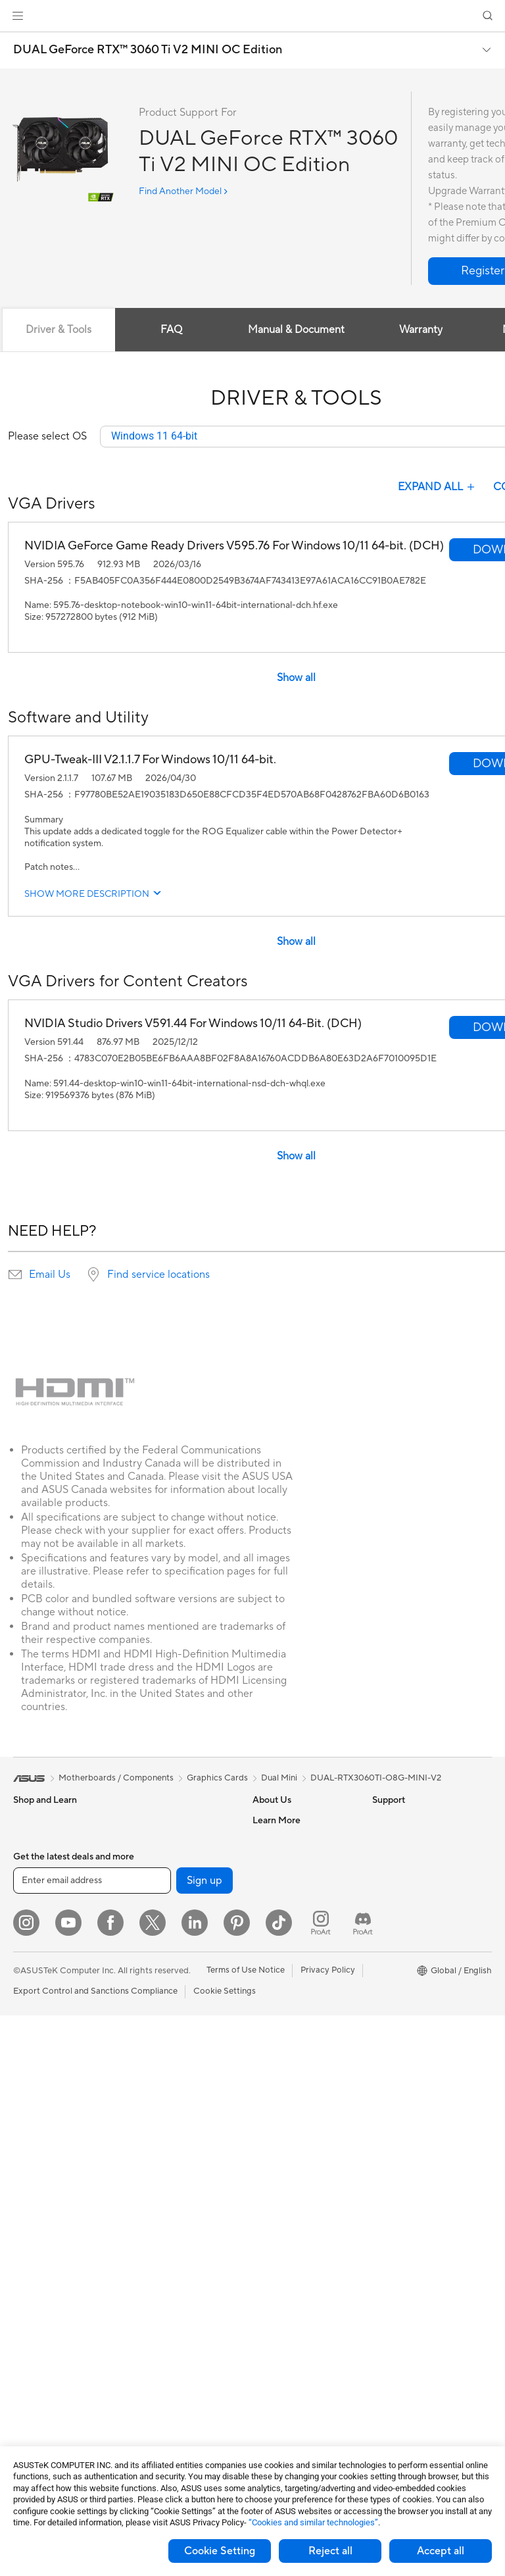  Describe the element at coordinates (155, 2316) in the screenshot. I see `Power Banks` at that location.